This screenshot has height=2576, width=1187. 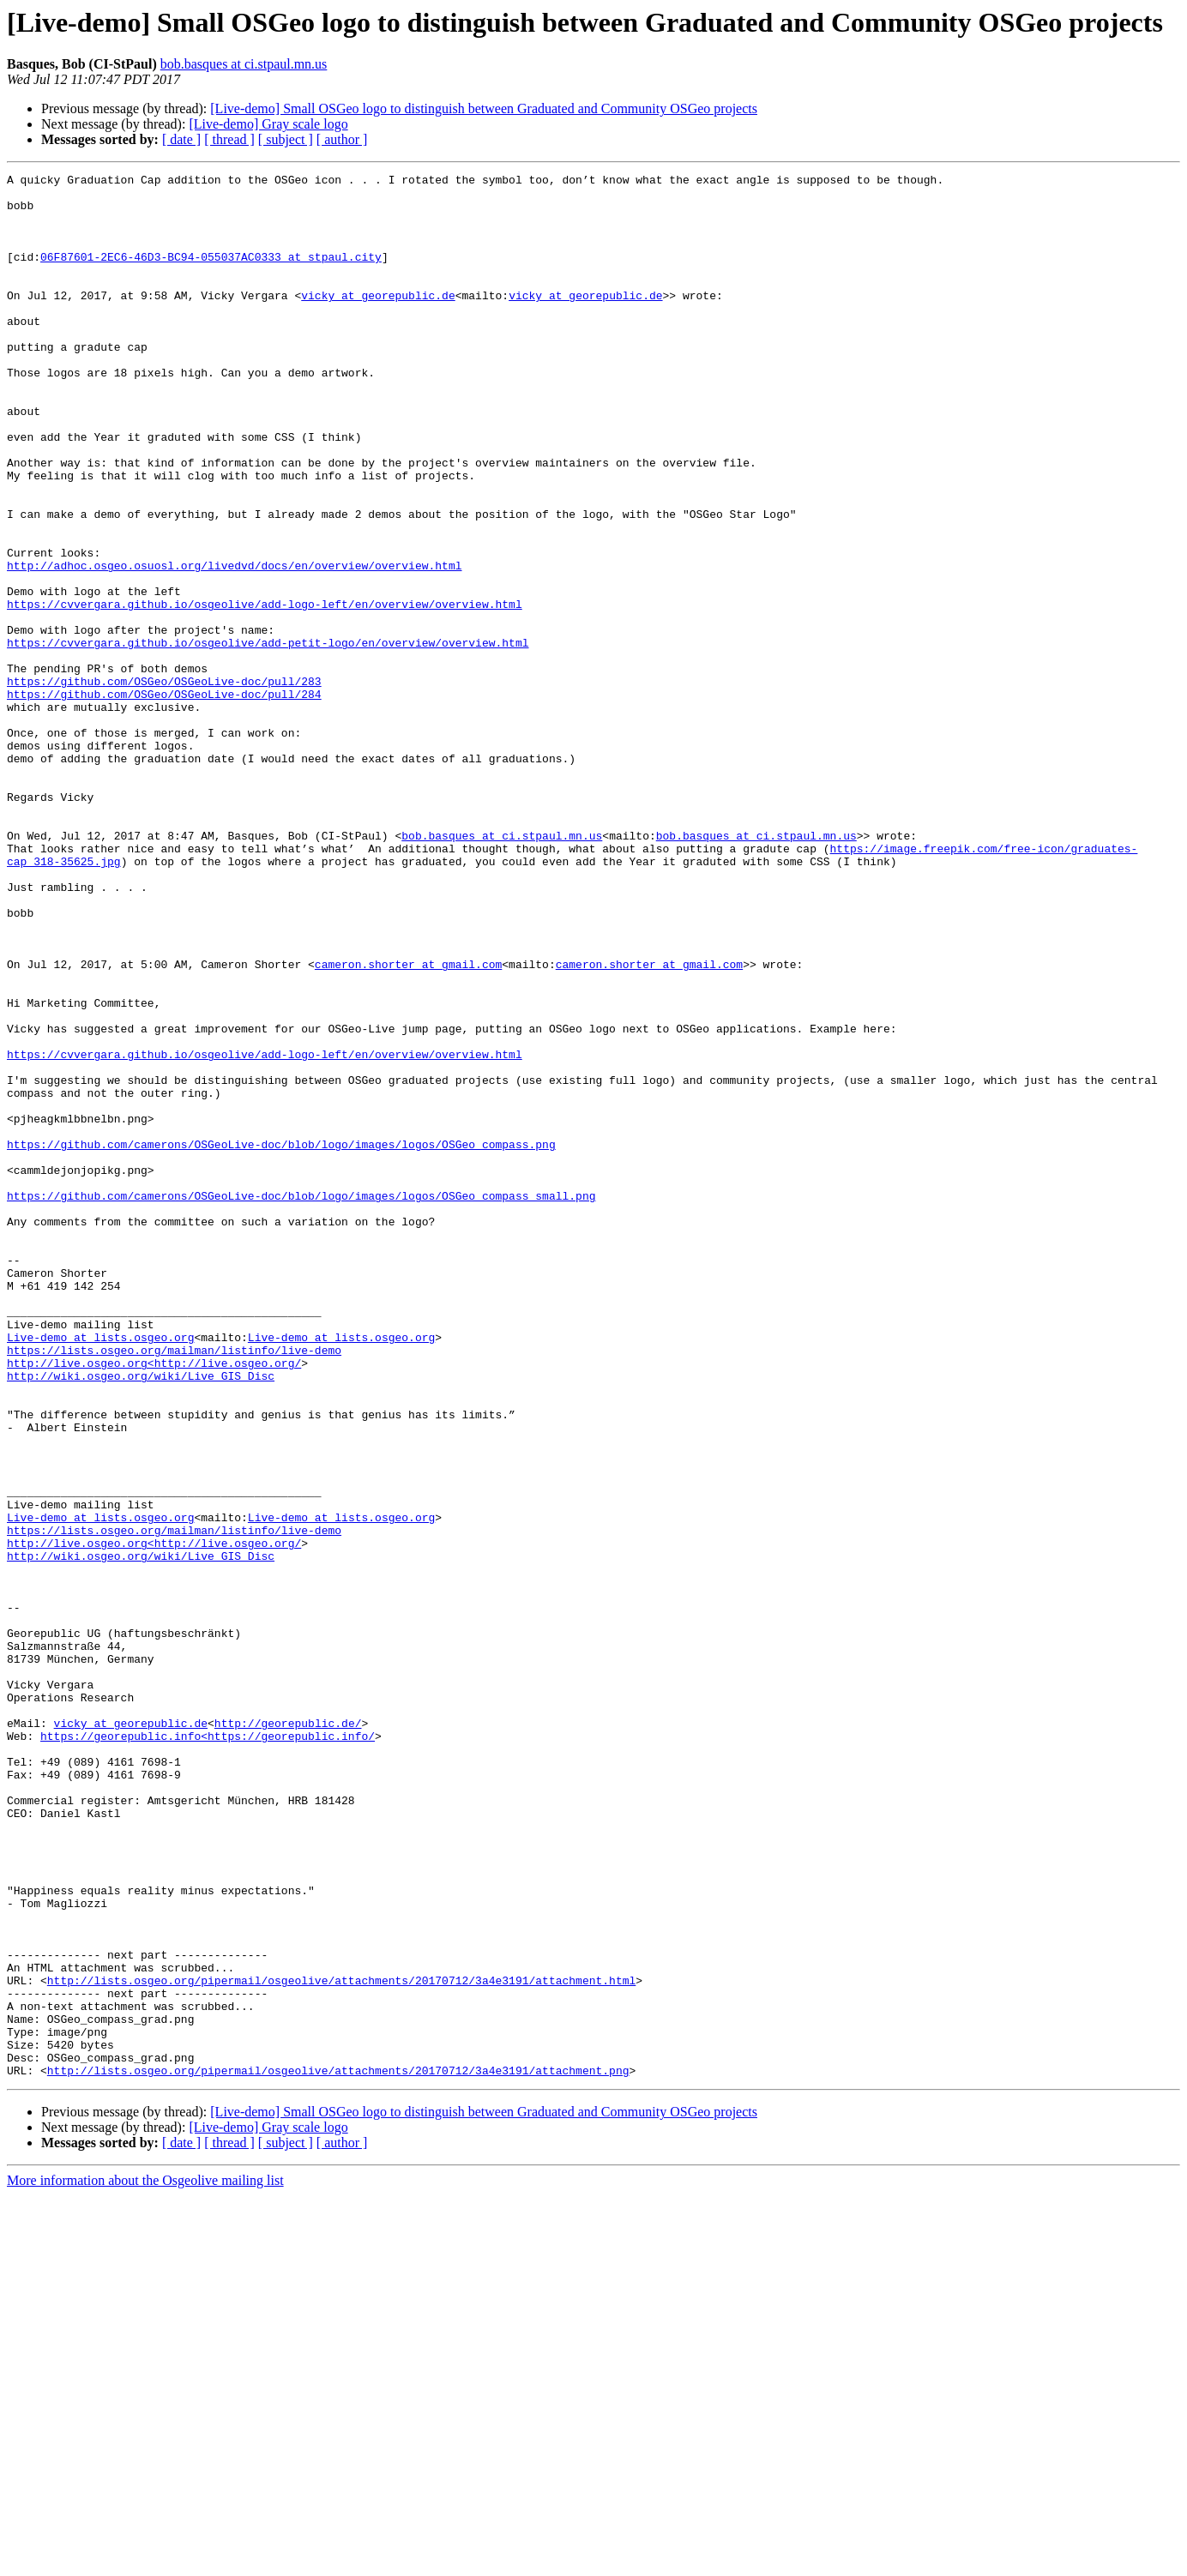 I want to click on https://github.com/camerons/OSGeoLive-doc/blob/logo/images/logos/OSGeo_compass_small.png, so click(x=301, y=1401).